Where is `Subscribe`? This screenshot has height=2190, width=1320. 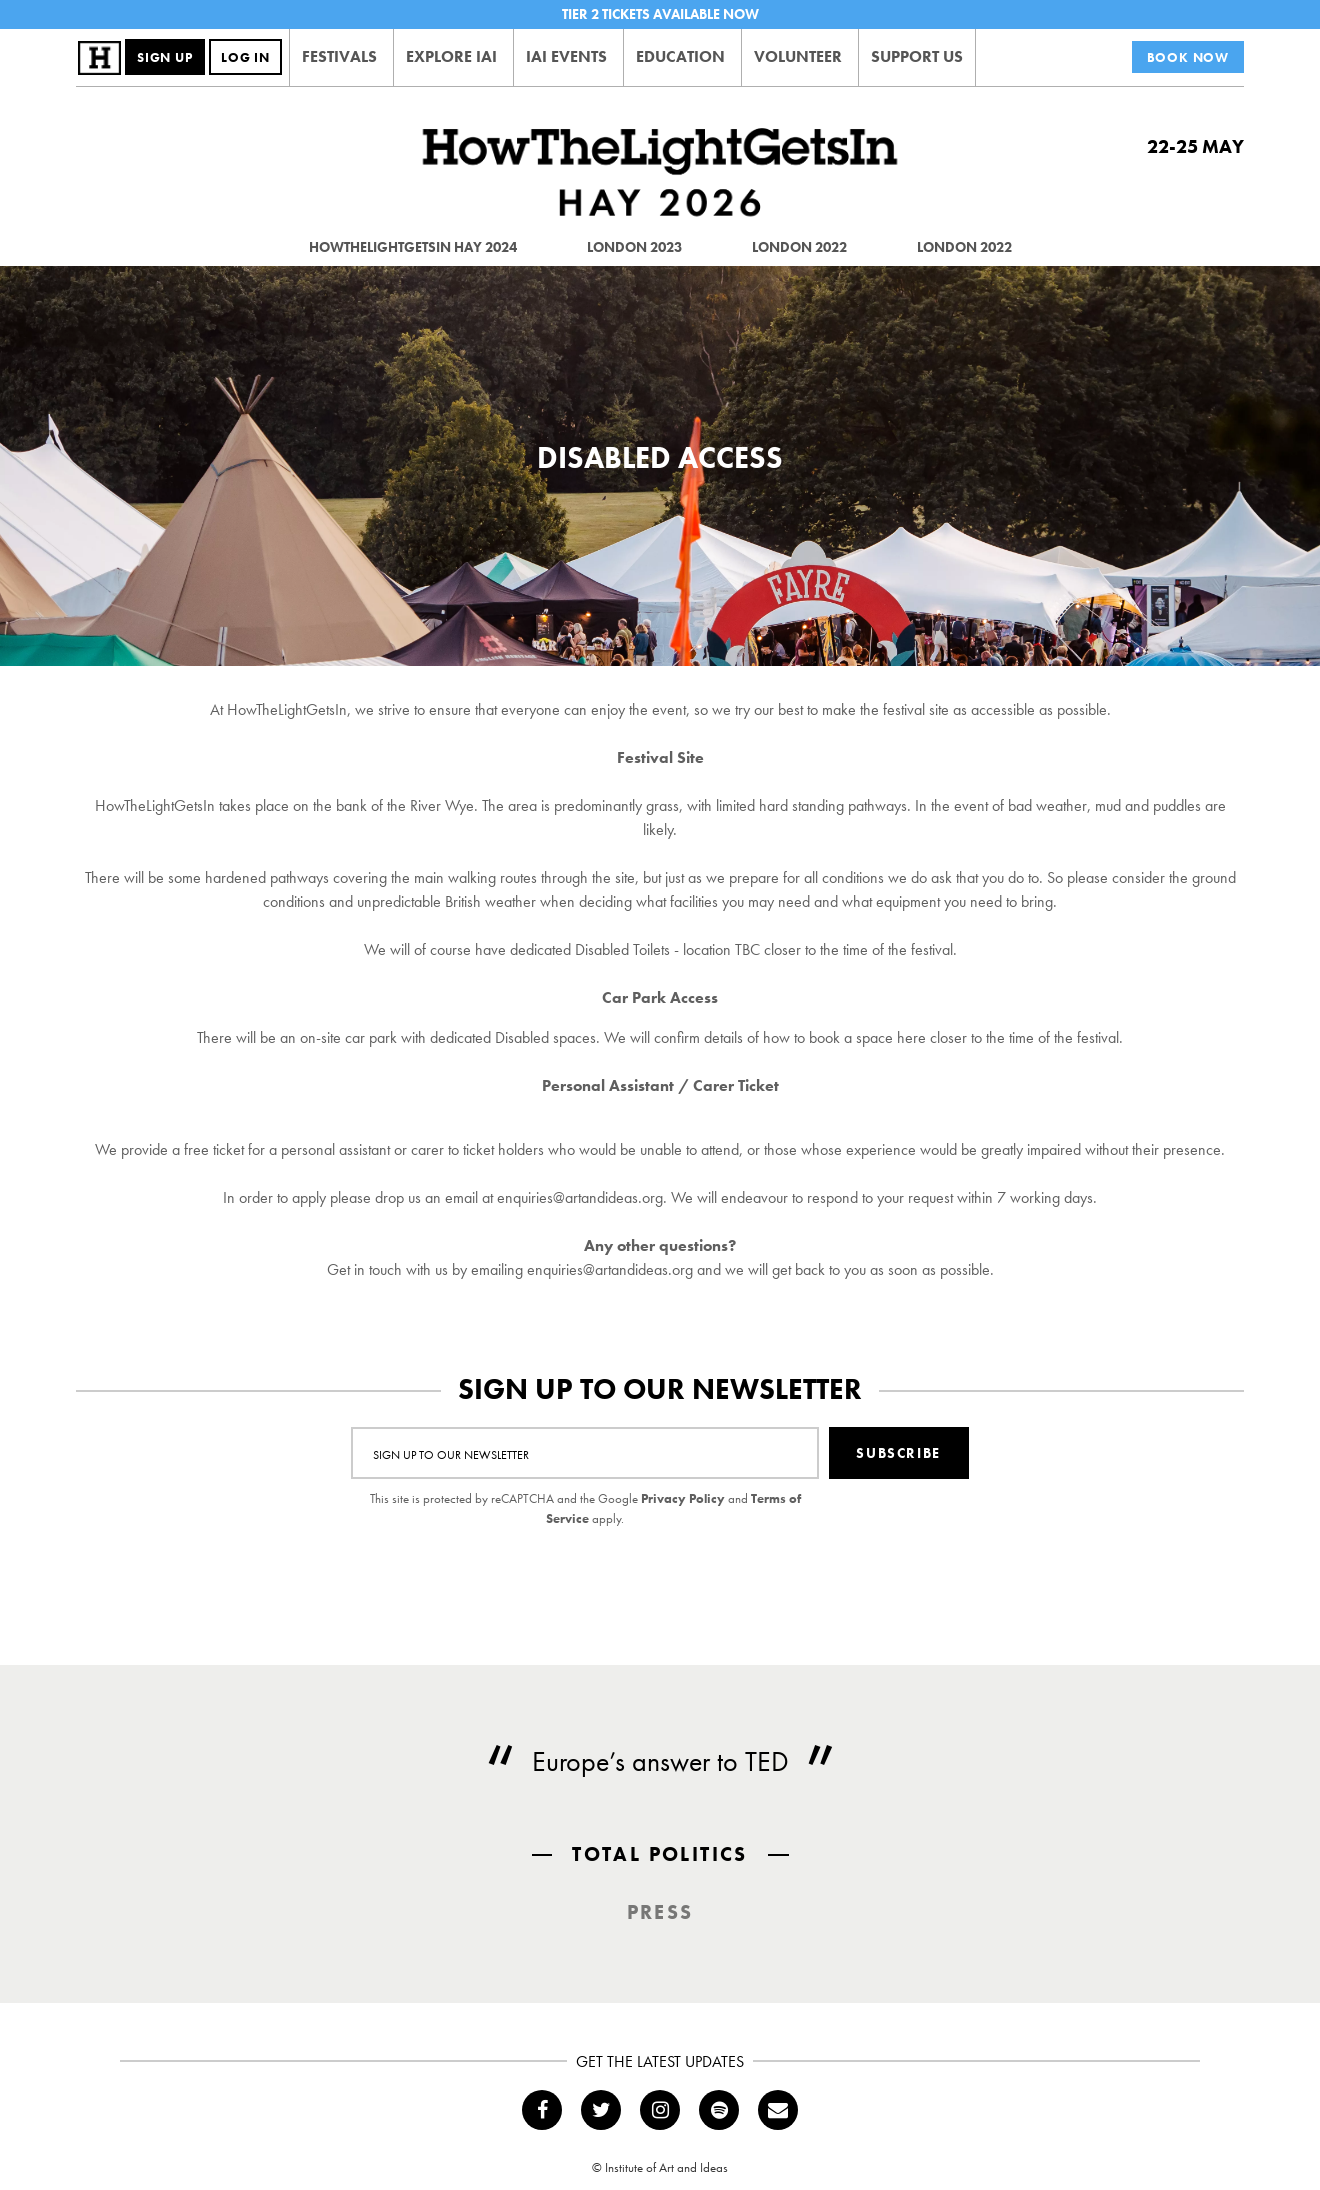 Subscribe is located at coordinates (898, 1453).